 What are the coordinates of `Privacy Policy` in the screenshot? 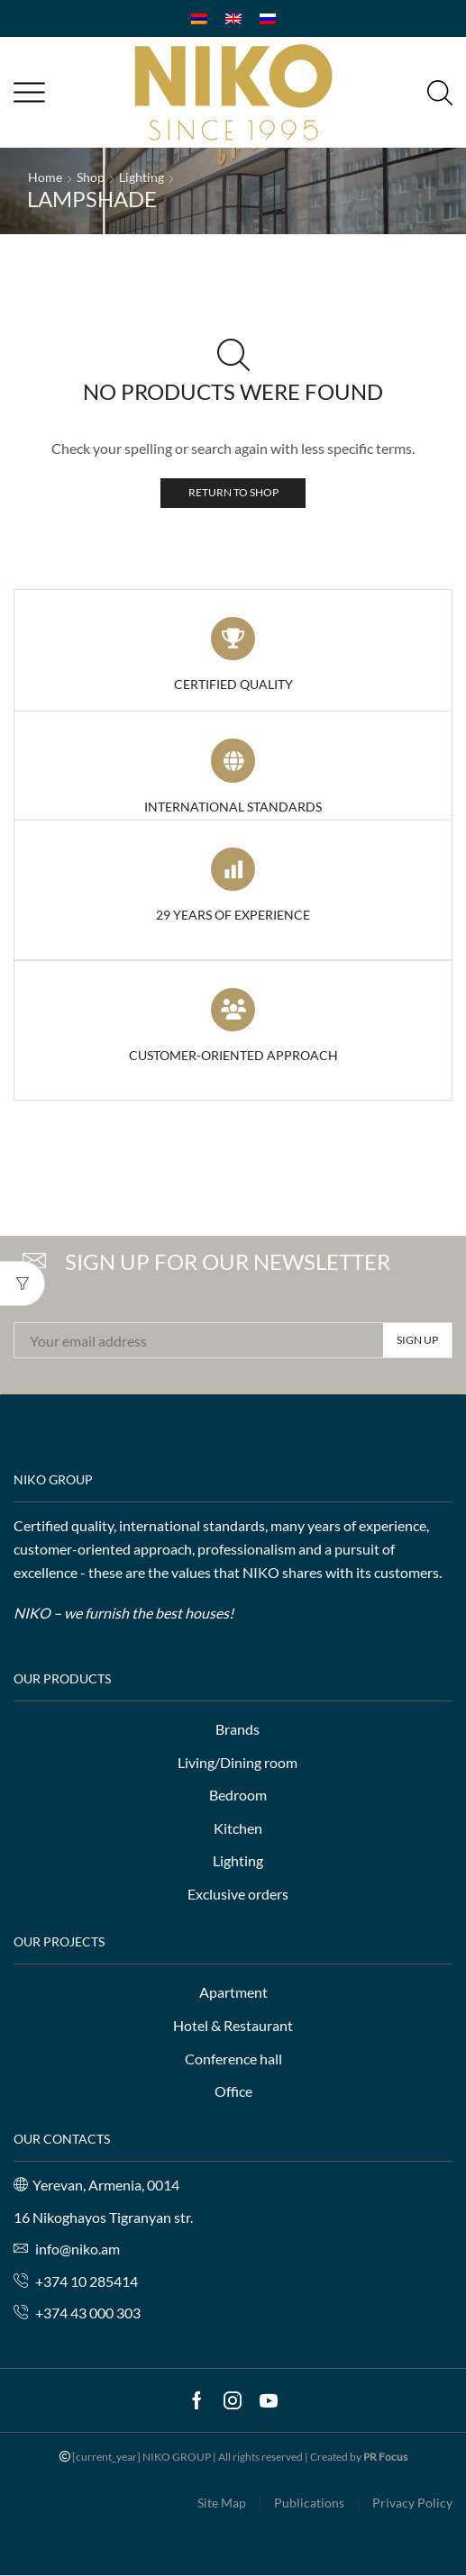 It's located at (412, 2503).